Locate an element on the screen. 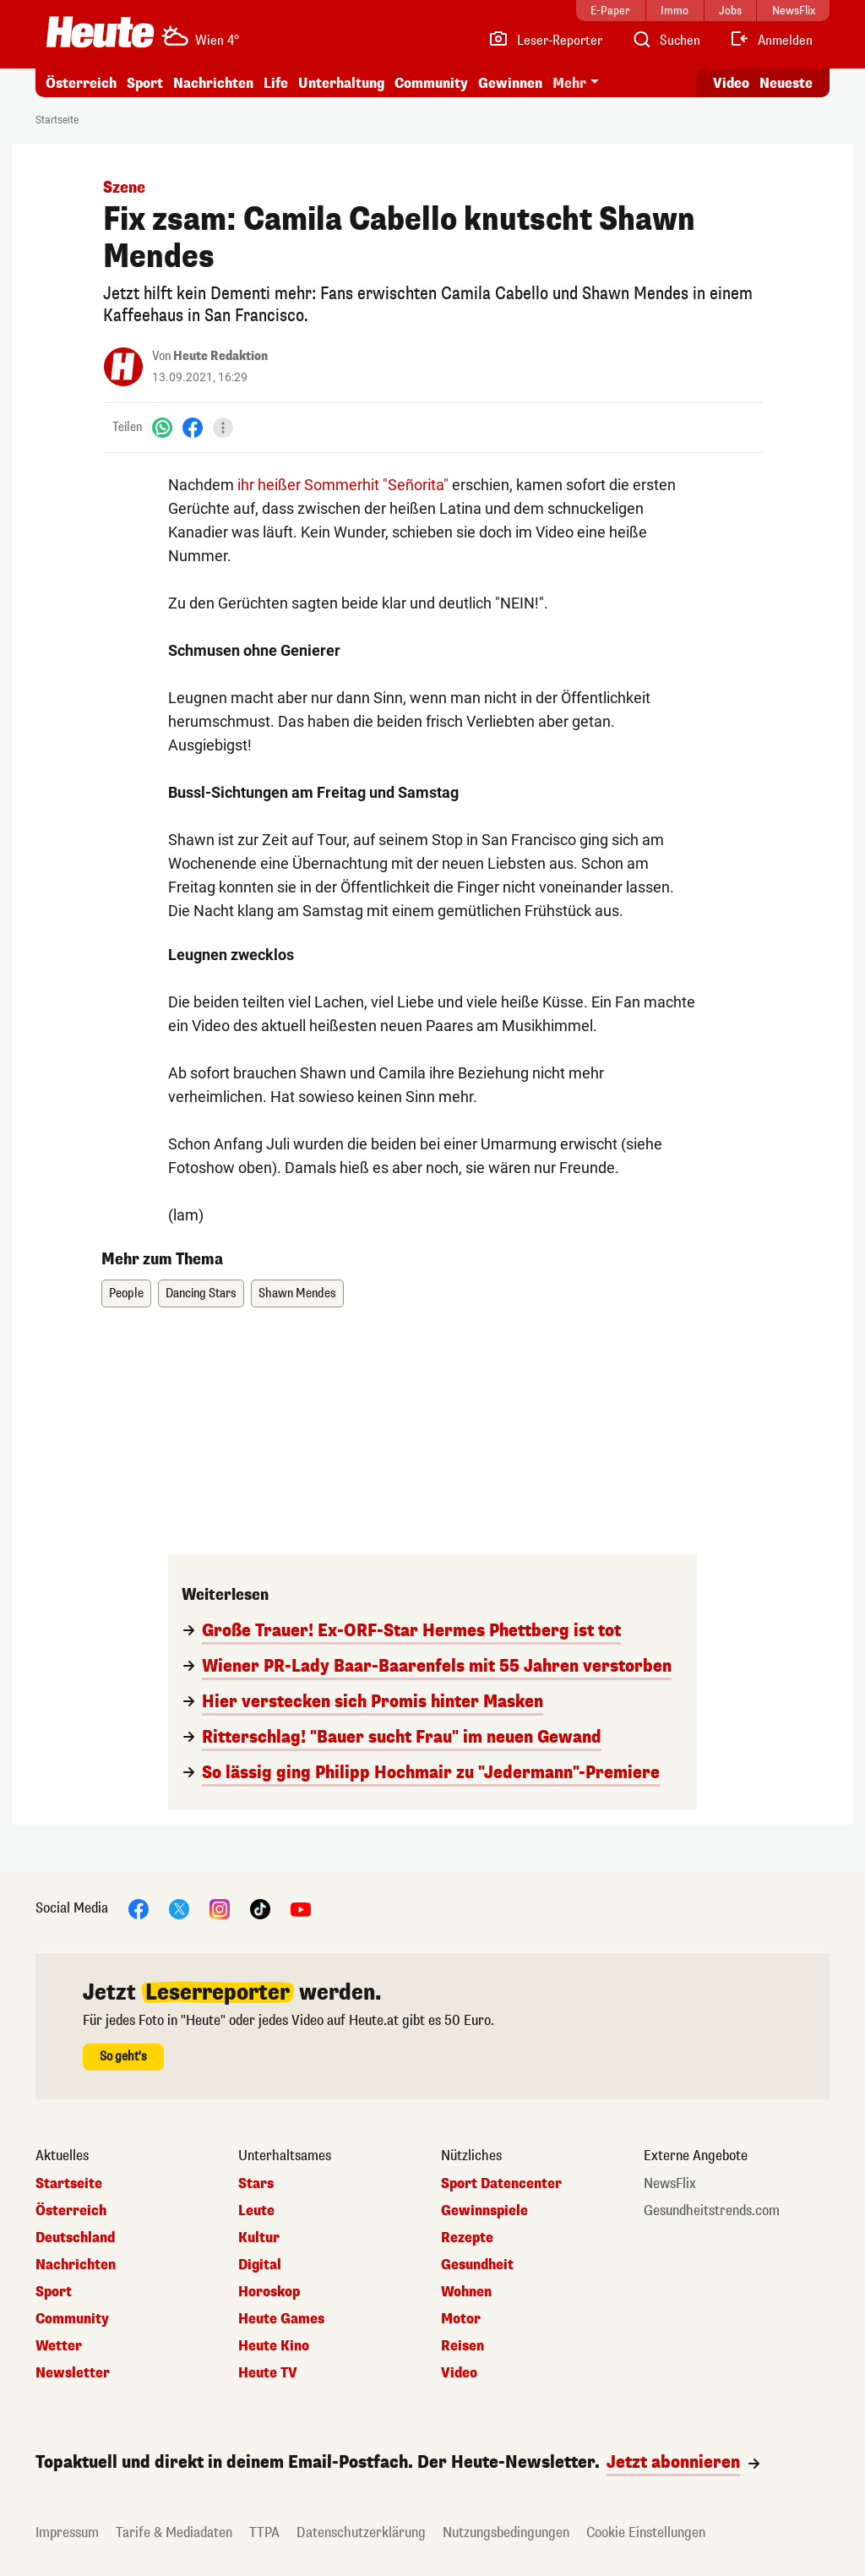  [TikTok] is located at coordinates (260, 1908).